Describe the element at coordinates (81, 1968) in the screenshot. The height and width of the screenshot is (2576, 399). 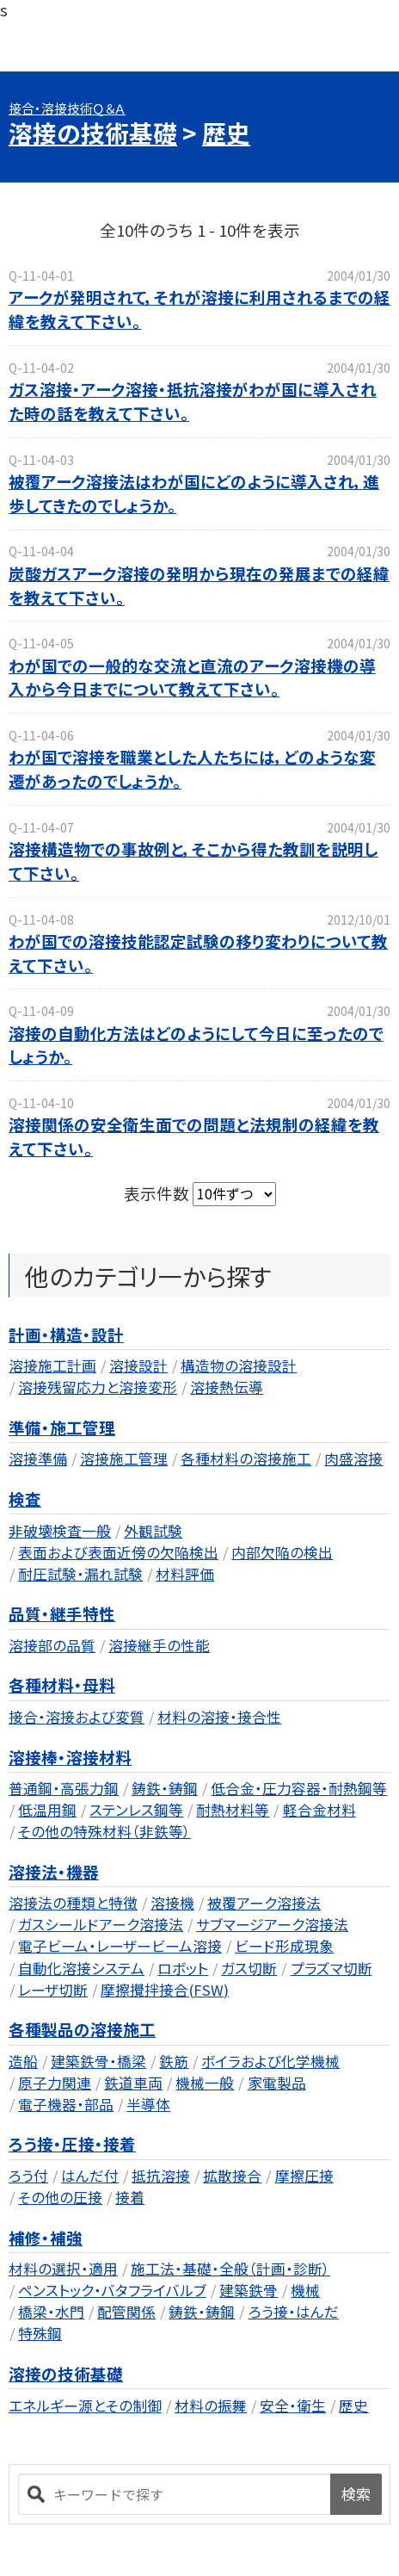
I see `自動化溶接システム` at that location.